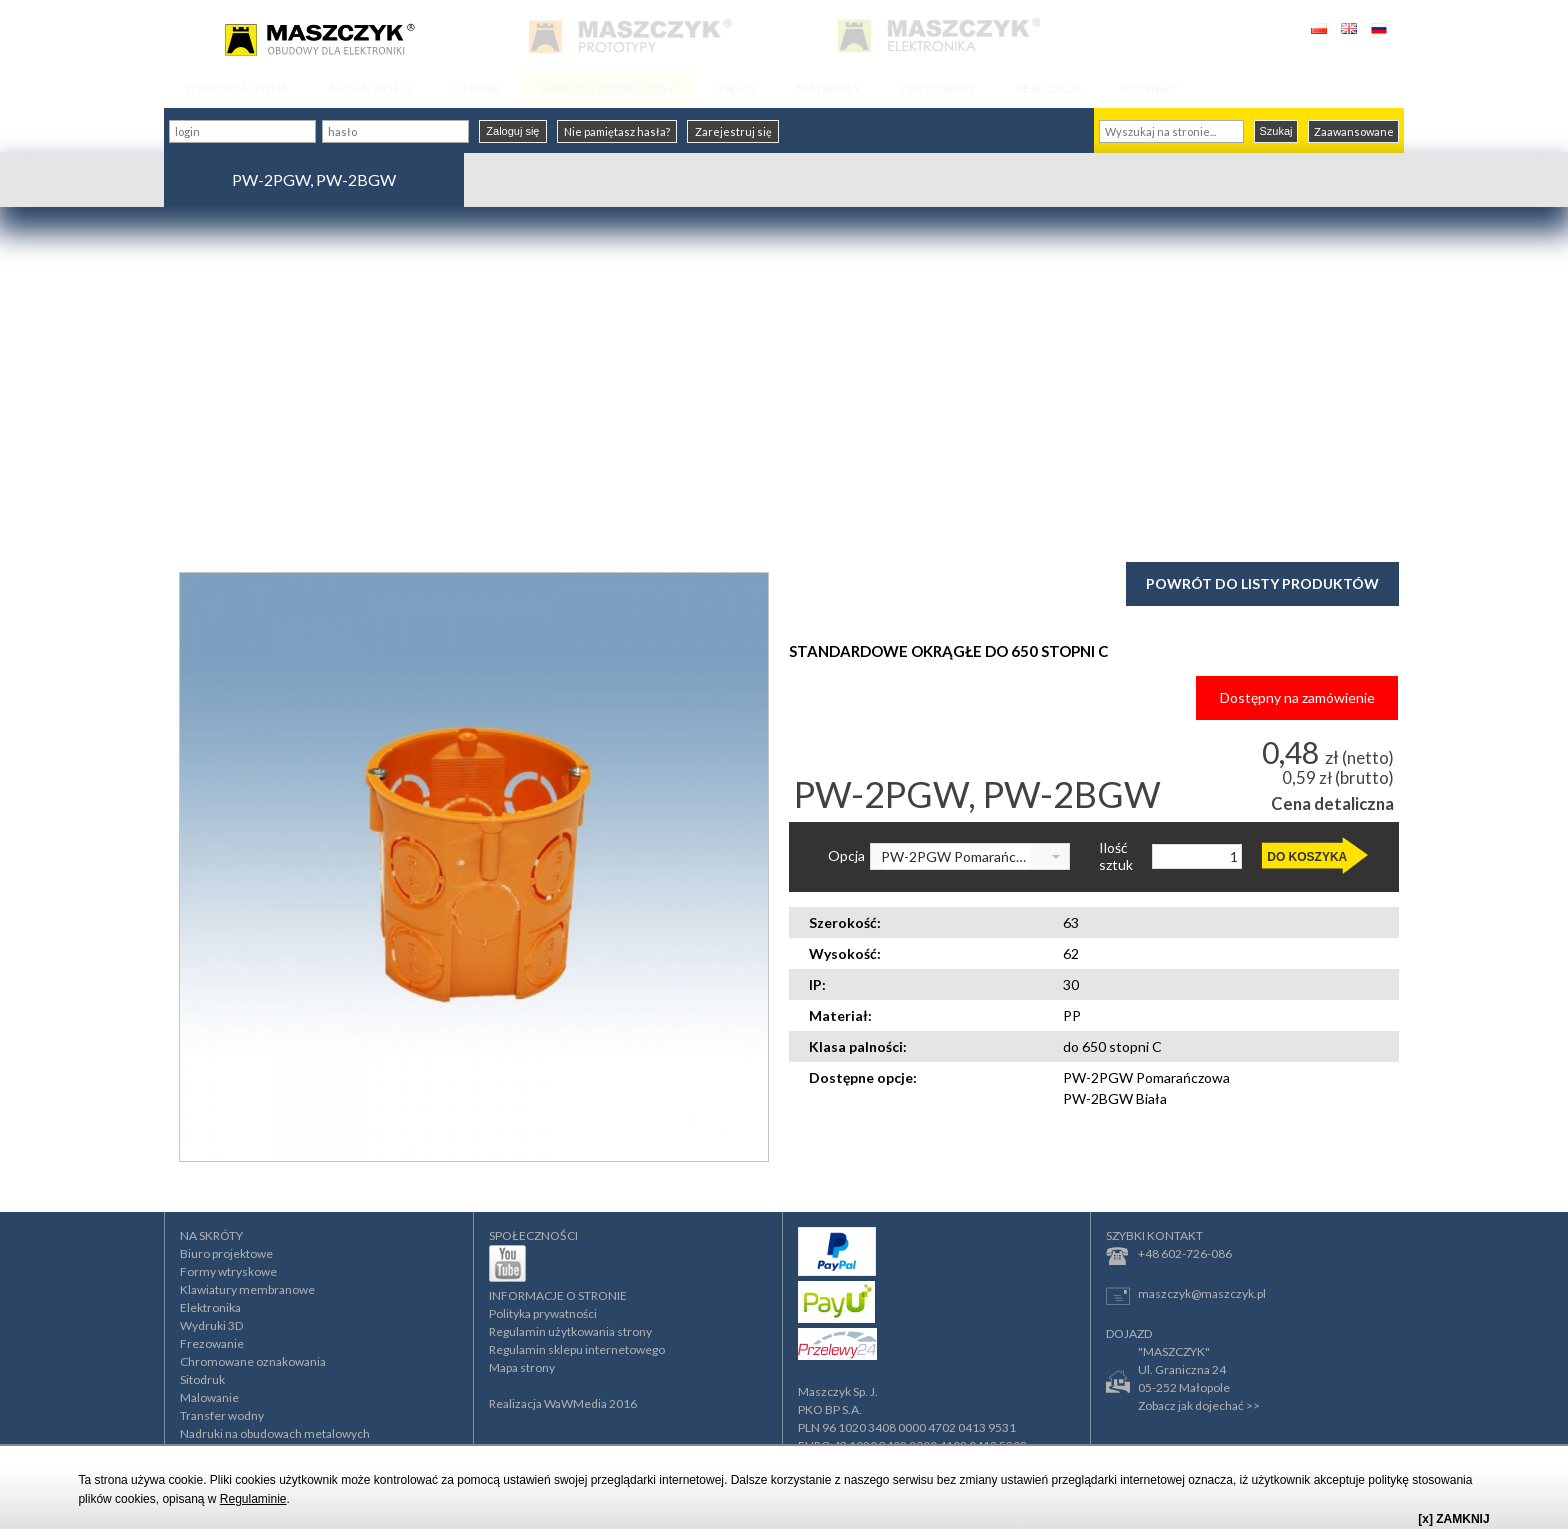 This screenshot has height=1529, width=1568. Describe the element at coordinates (563, 1403) in the screenshot. I see `Realizacja WaWMedia 2016` at that location.